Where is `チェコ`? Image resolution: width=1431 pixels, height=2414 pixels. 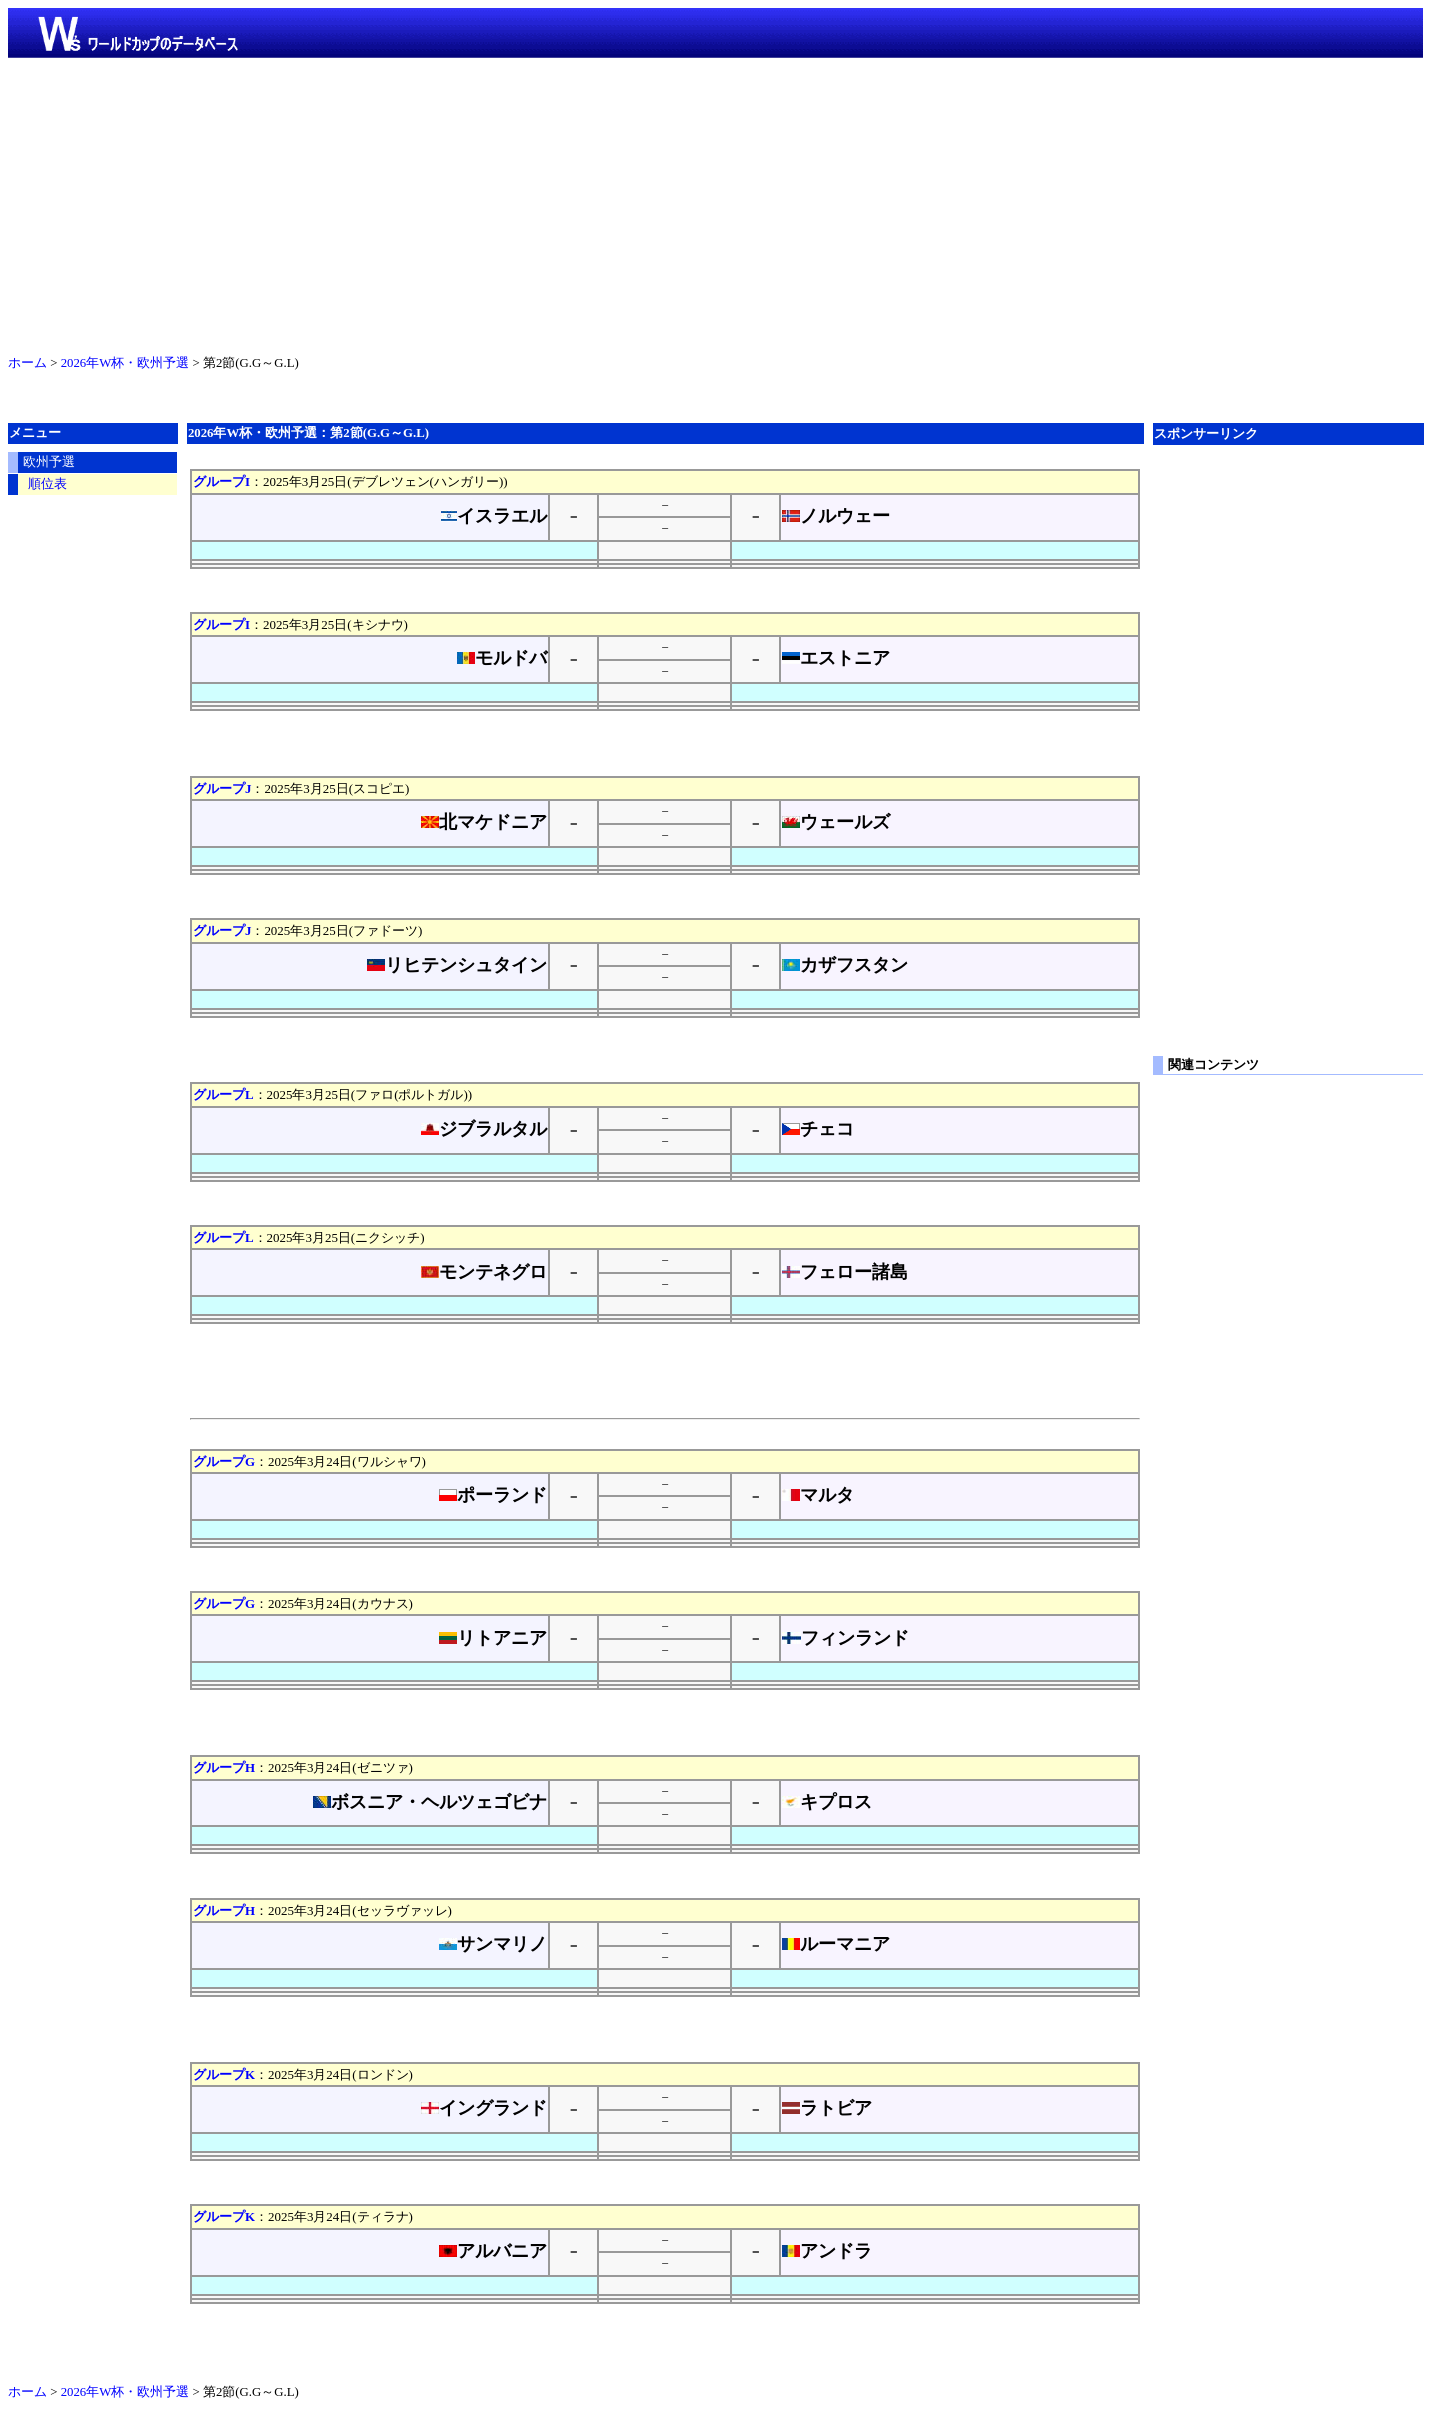 チェコ is located at coordinates (818, 1129).